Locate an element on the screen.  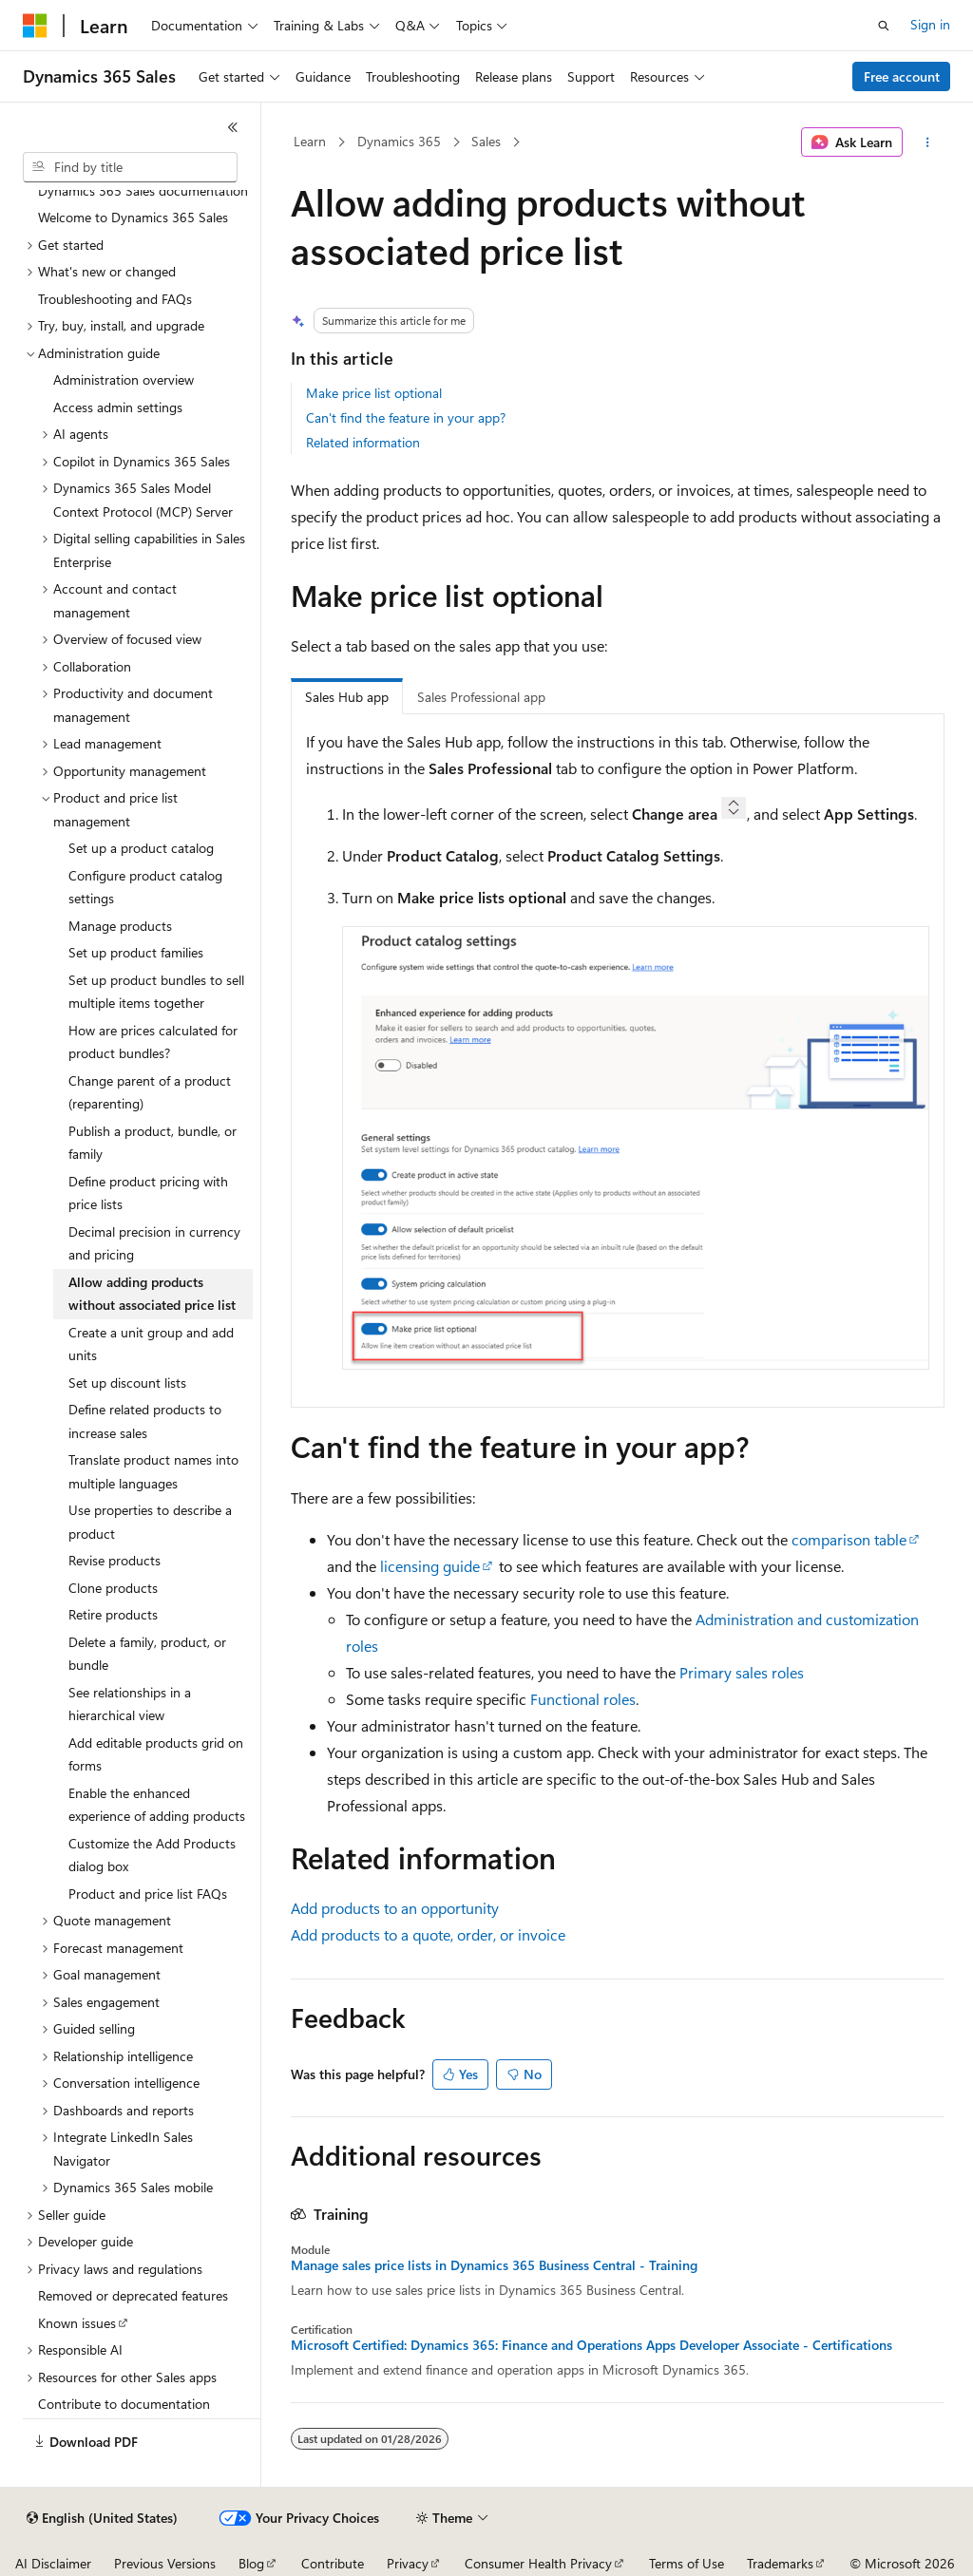
[Content language selector. Currently set to English (United States).] is located at coordinates (102, 2518).